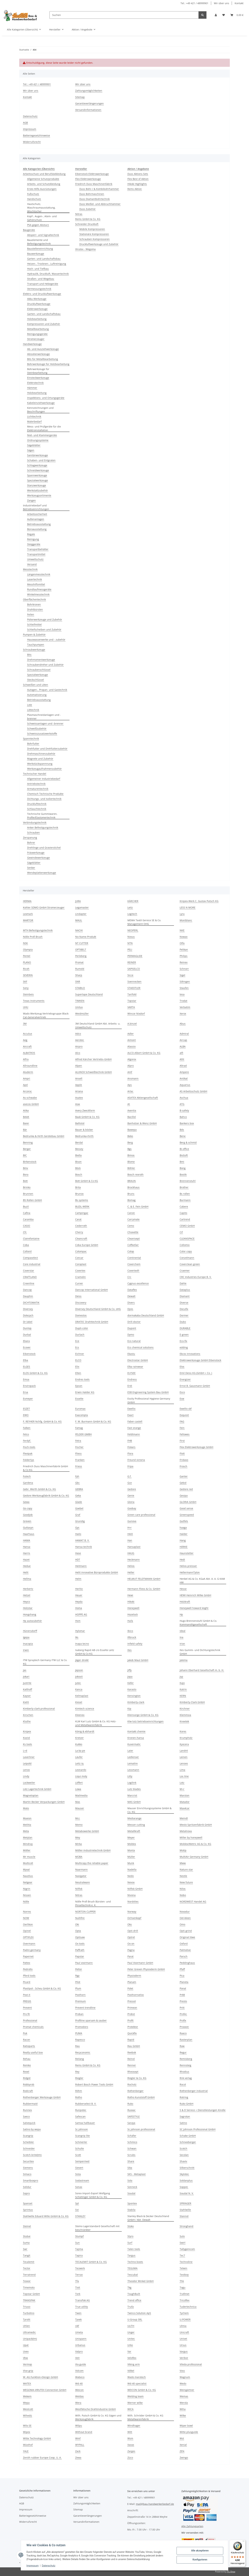 The width and height of the screenshot is (249, 2576). What do you see at coordinates (140, 1347) in the screenshot?
I see `Ecs chemical solutions` at bounding box center [140, 1347].